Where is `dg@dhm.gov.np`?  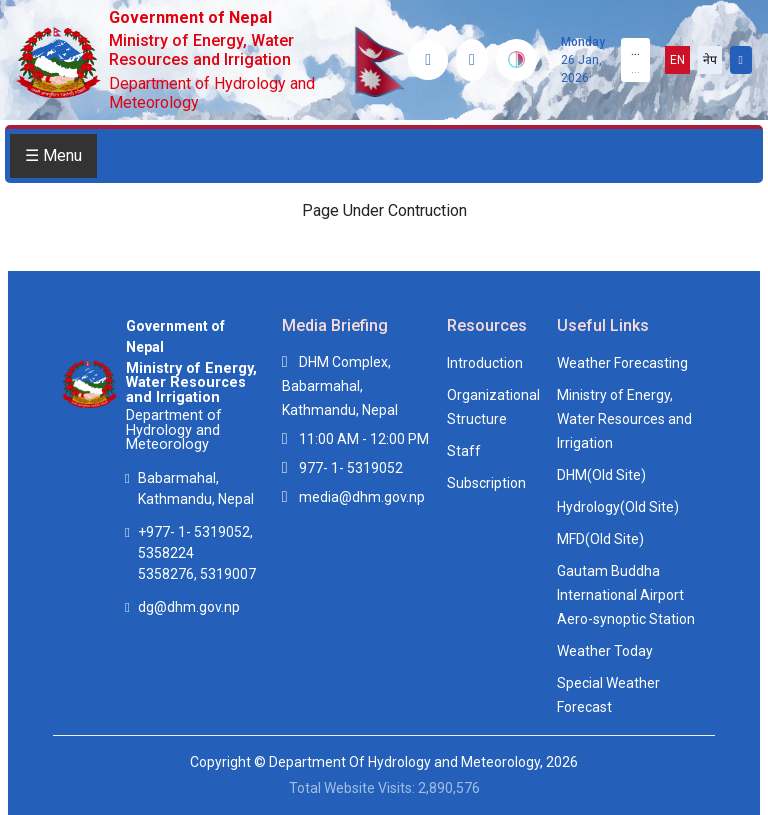 dg@dhm.gov.np is located at coordinates (189, 607).